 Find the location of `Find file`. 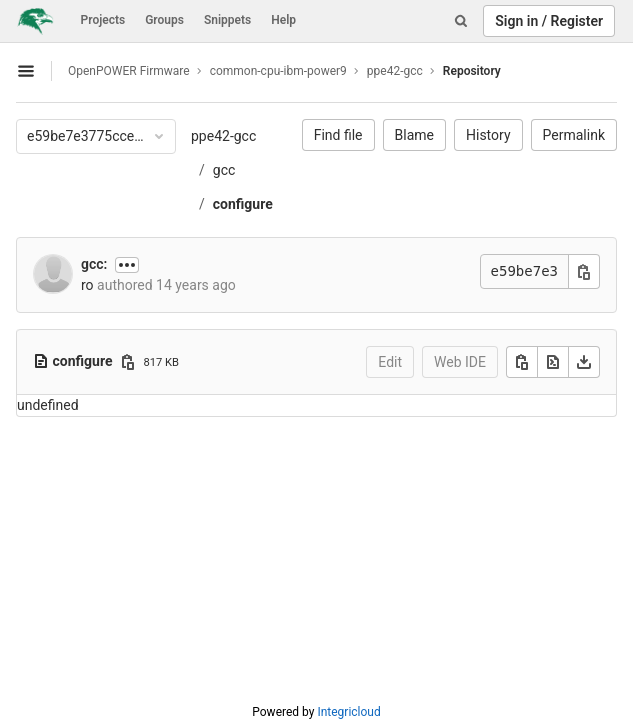

Find file is located at coordinates (338, 135).